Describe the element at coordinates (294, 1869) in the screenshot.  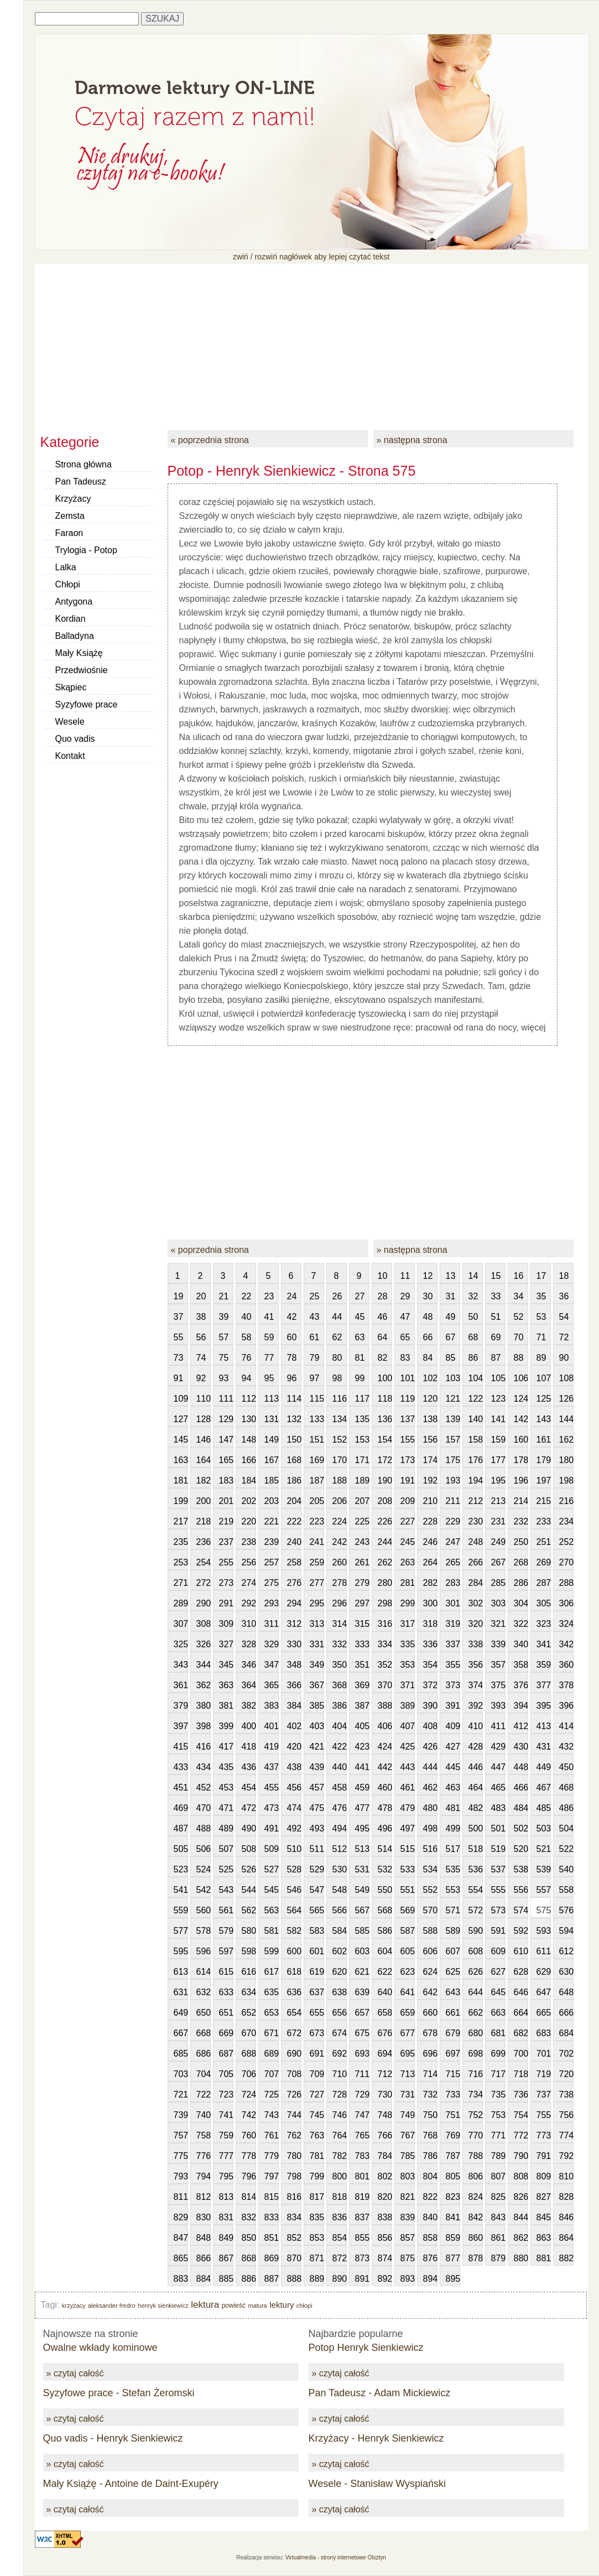
I see `528` at that location.